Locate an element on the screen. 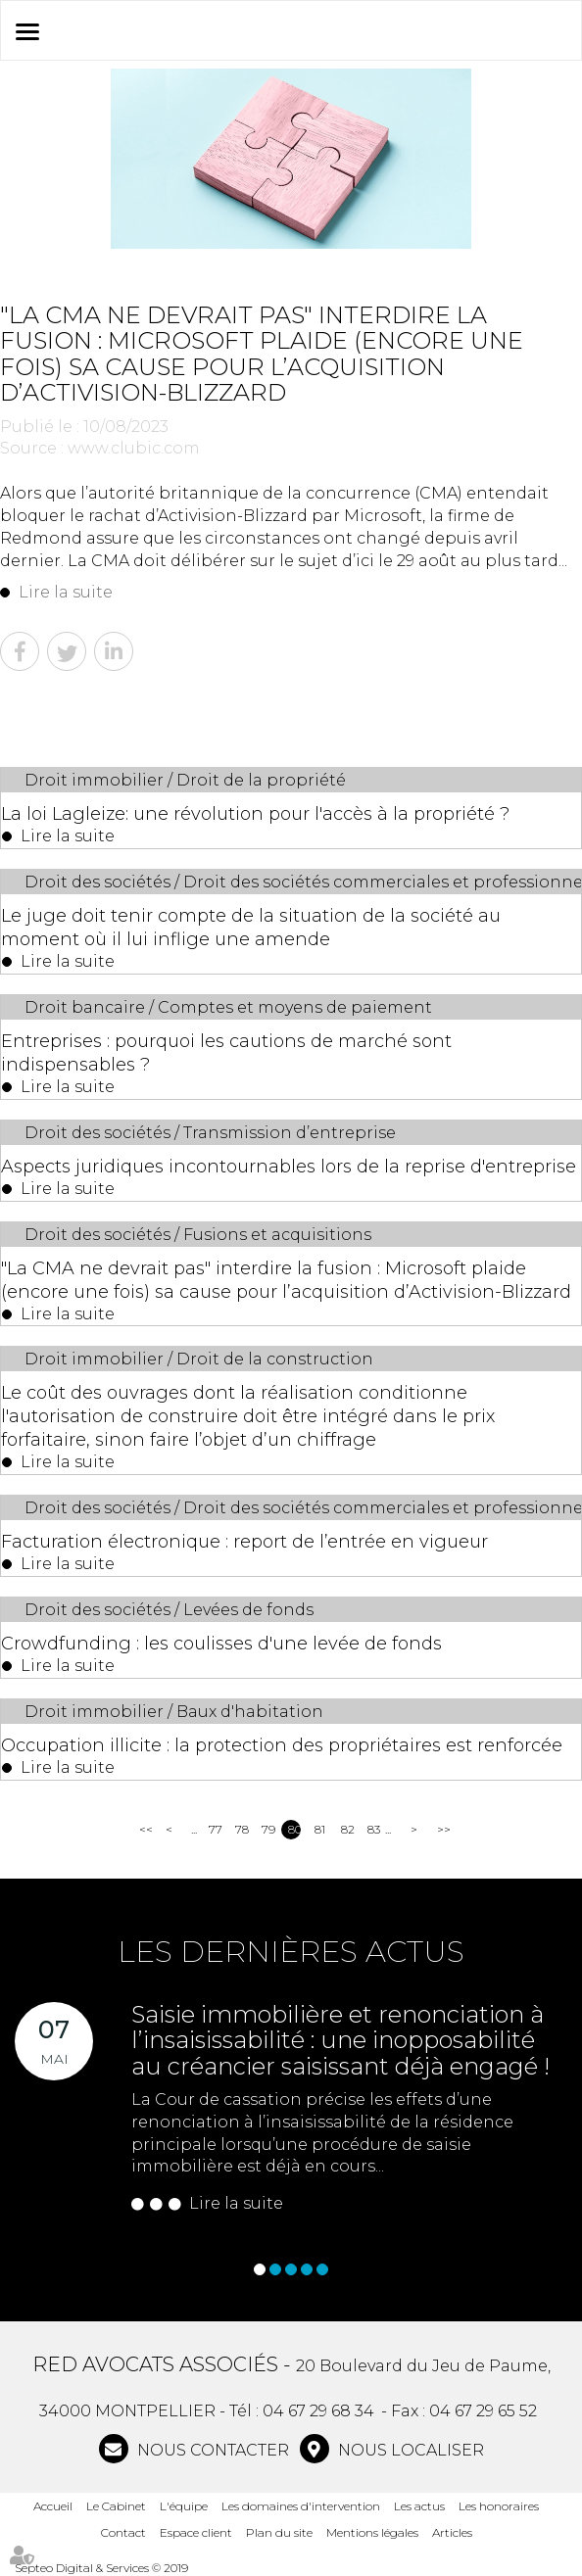  Aspects juridiques incontournables lors de la reprise d'entreprise is located at coordinates (288, 1166).